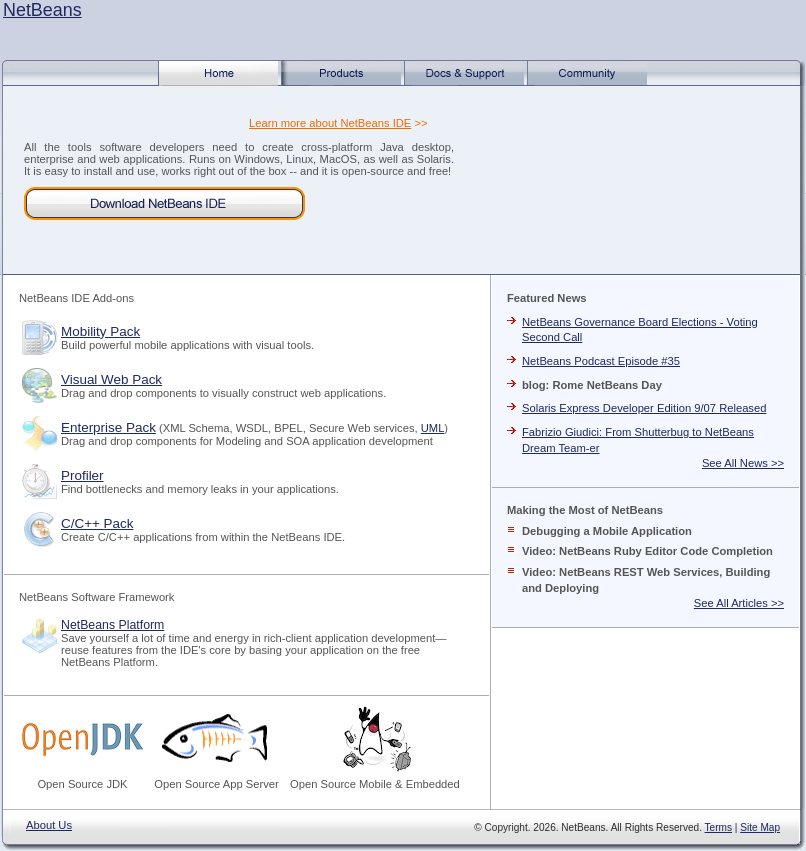  What do you see at coordinates (330, 123) in the screenshot?
I see `Learn more about NetBeans IDE` at bounding box center [330, 123].